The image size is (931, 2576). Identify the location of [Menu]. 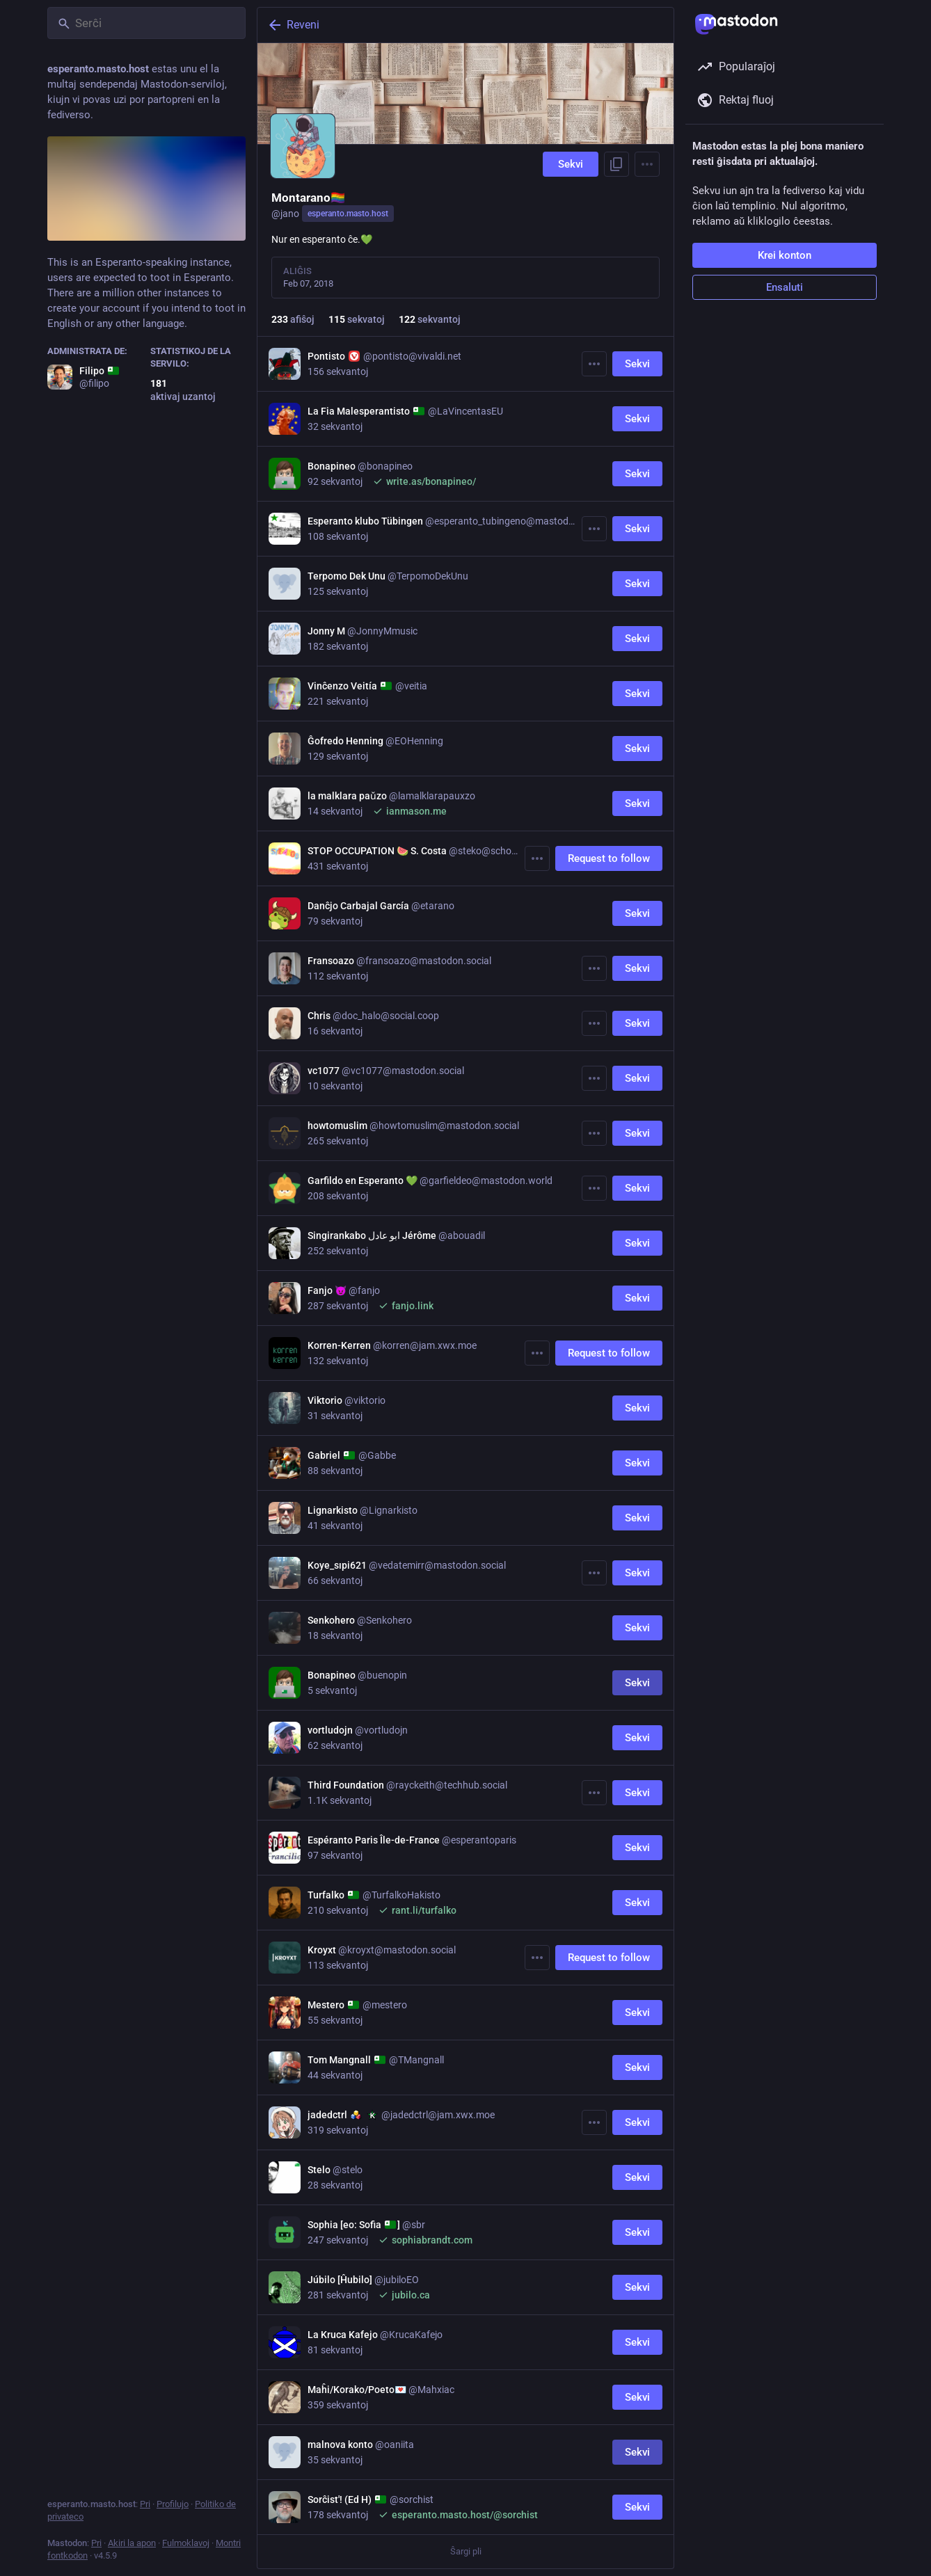
(647, 164).